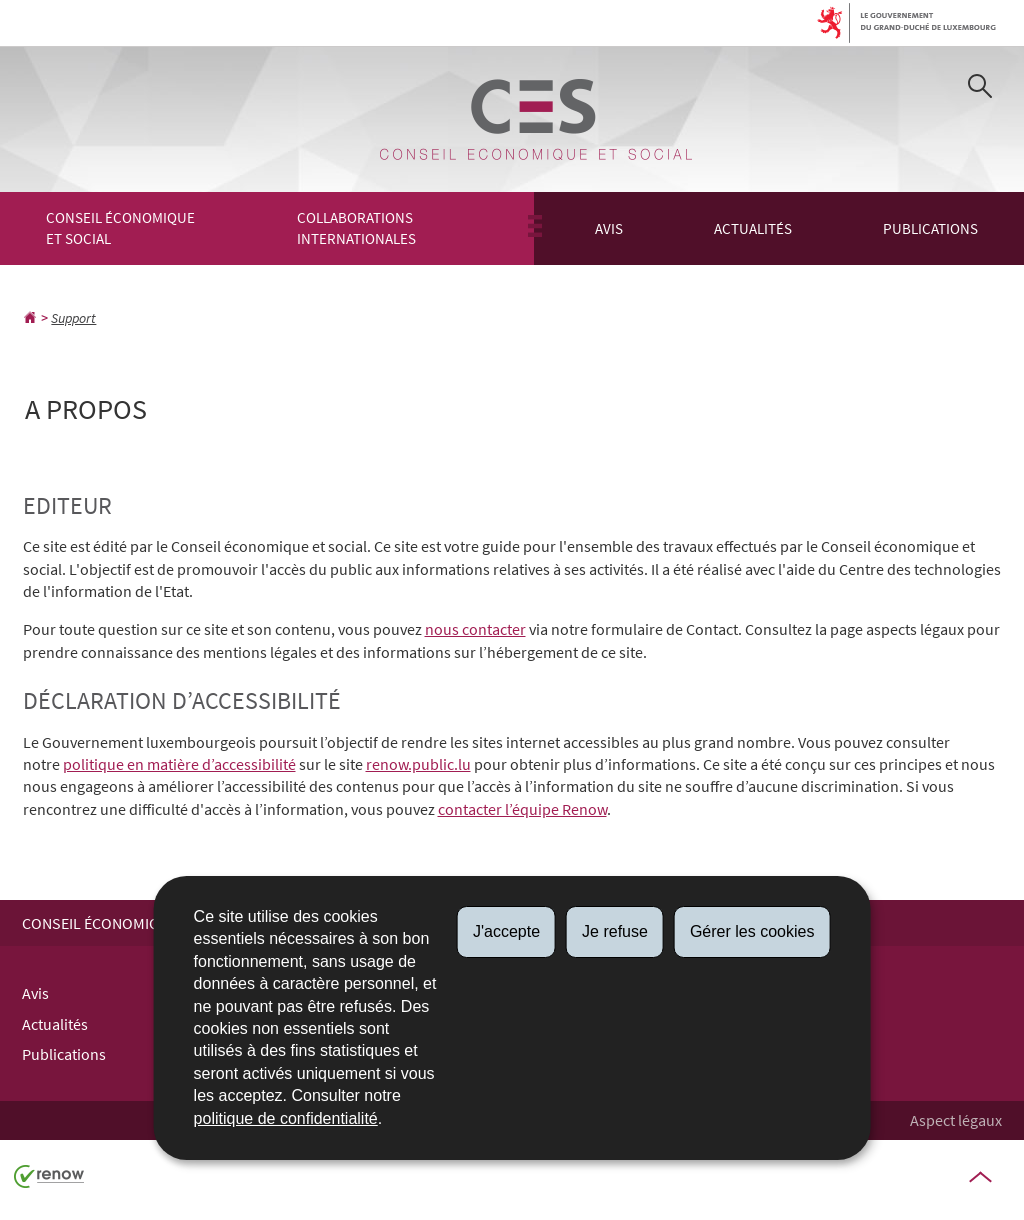 This screenshot has width=1024, height=1220. What do you see at coordinates (286, 1118) in the screenshot?
I see `politique de confidentialité` at bounding box center [286, 1118].